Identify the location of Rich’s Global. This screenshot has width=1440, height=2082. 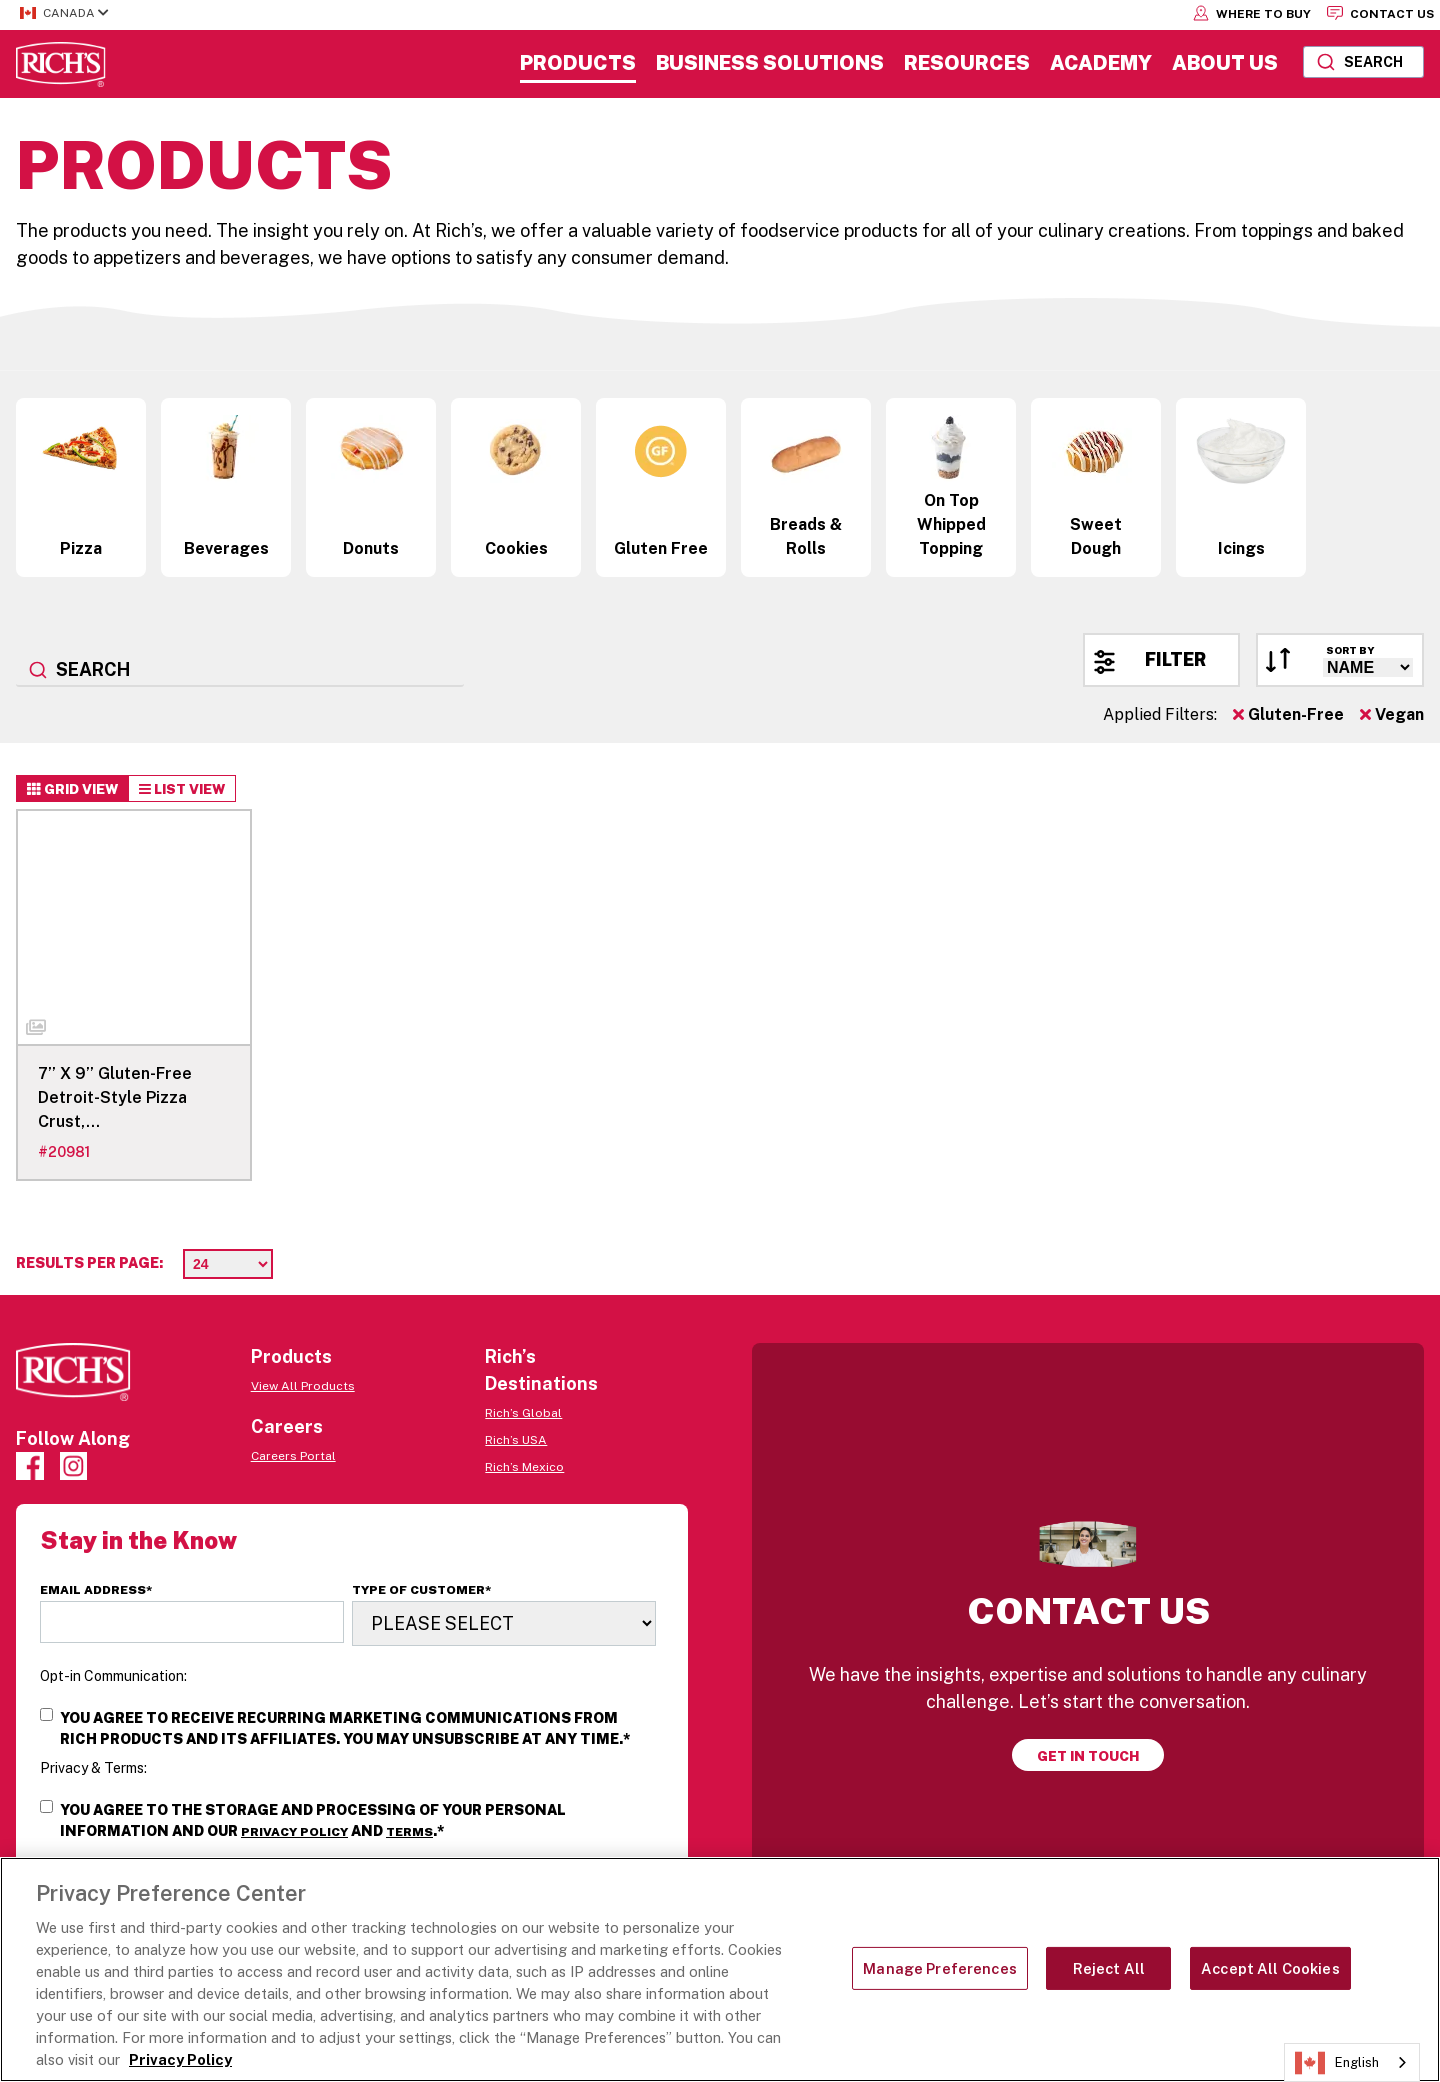
(523, 1413).